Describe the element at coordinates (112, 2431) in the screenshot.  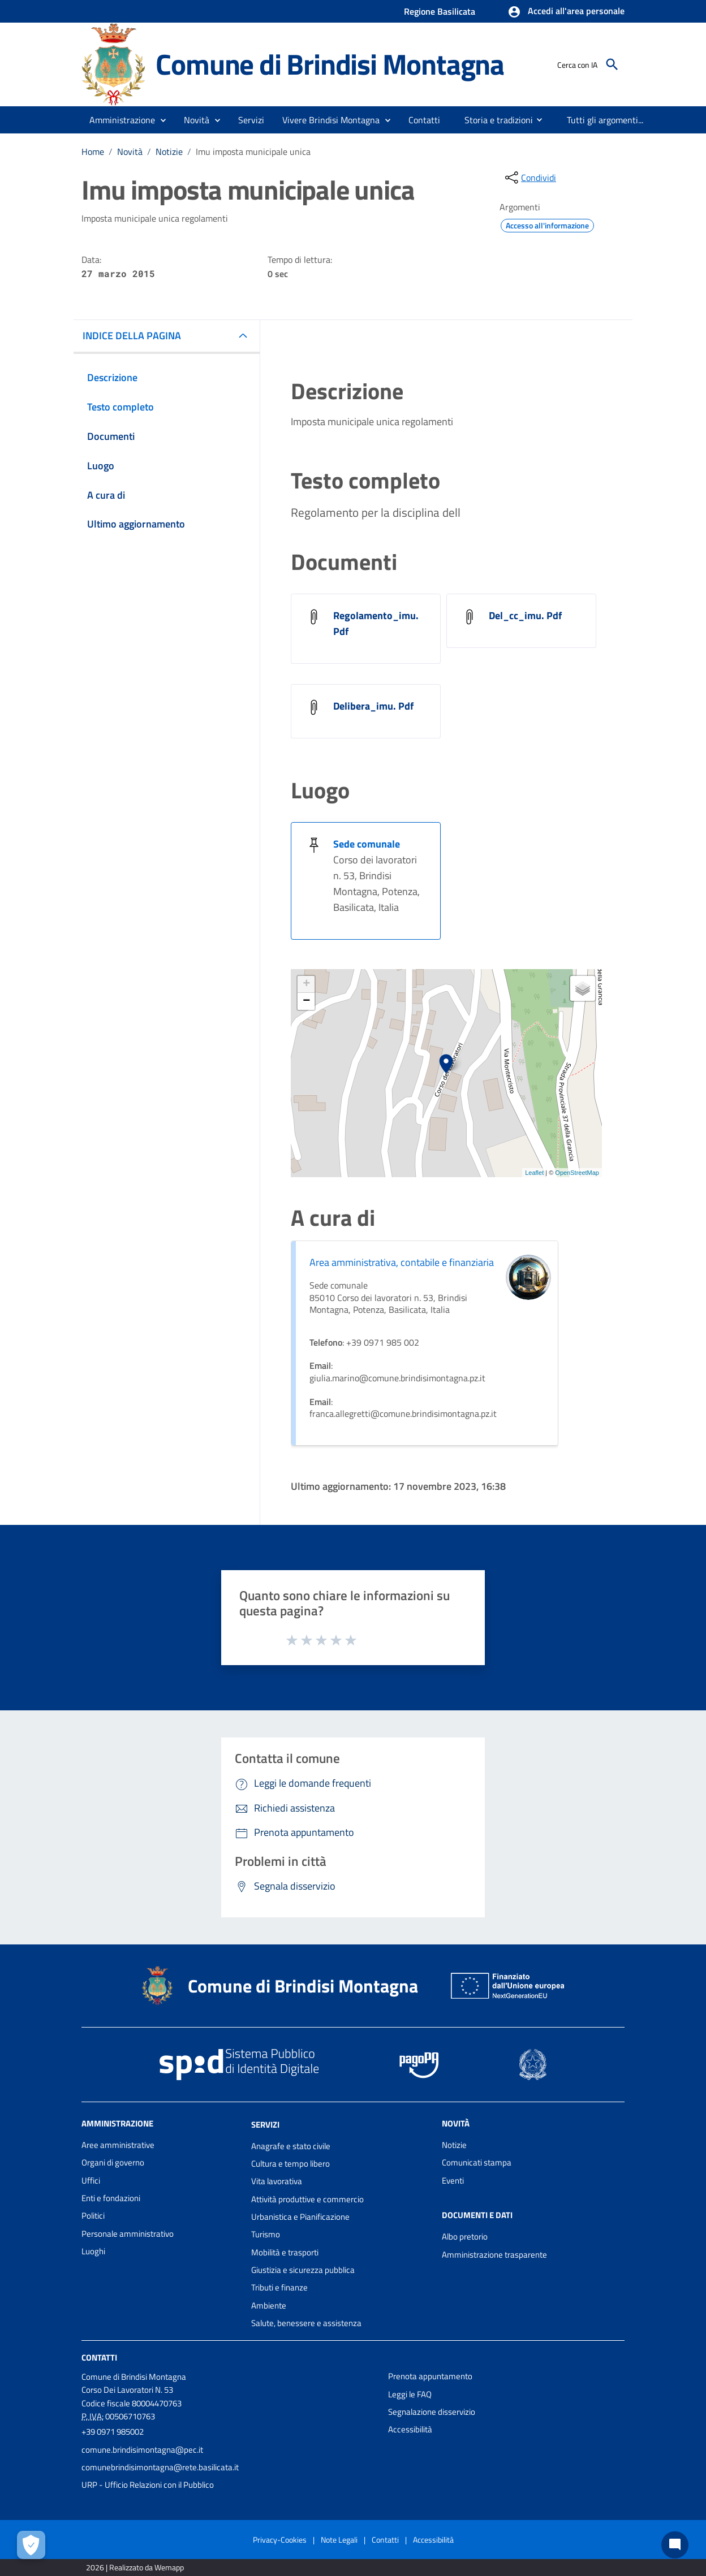
I see `+39 0971 985002` at that location.